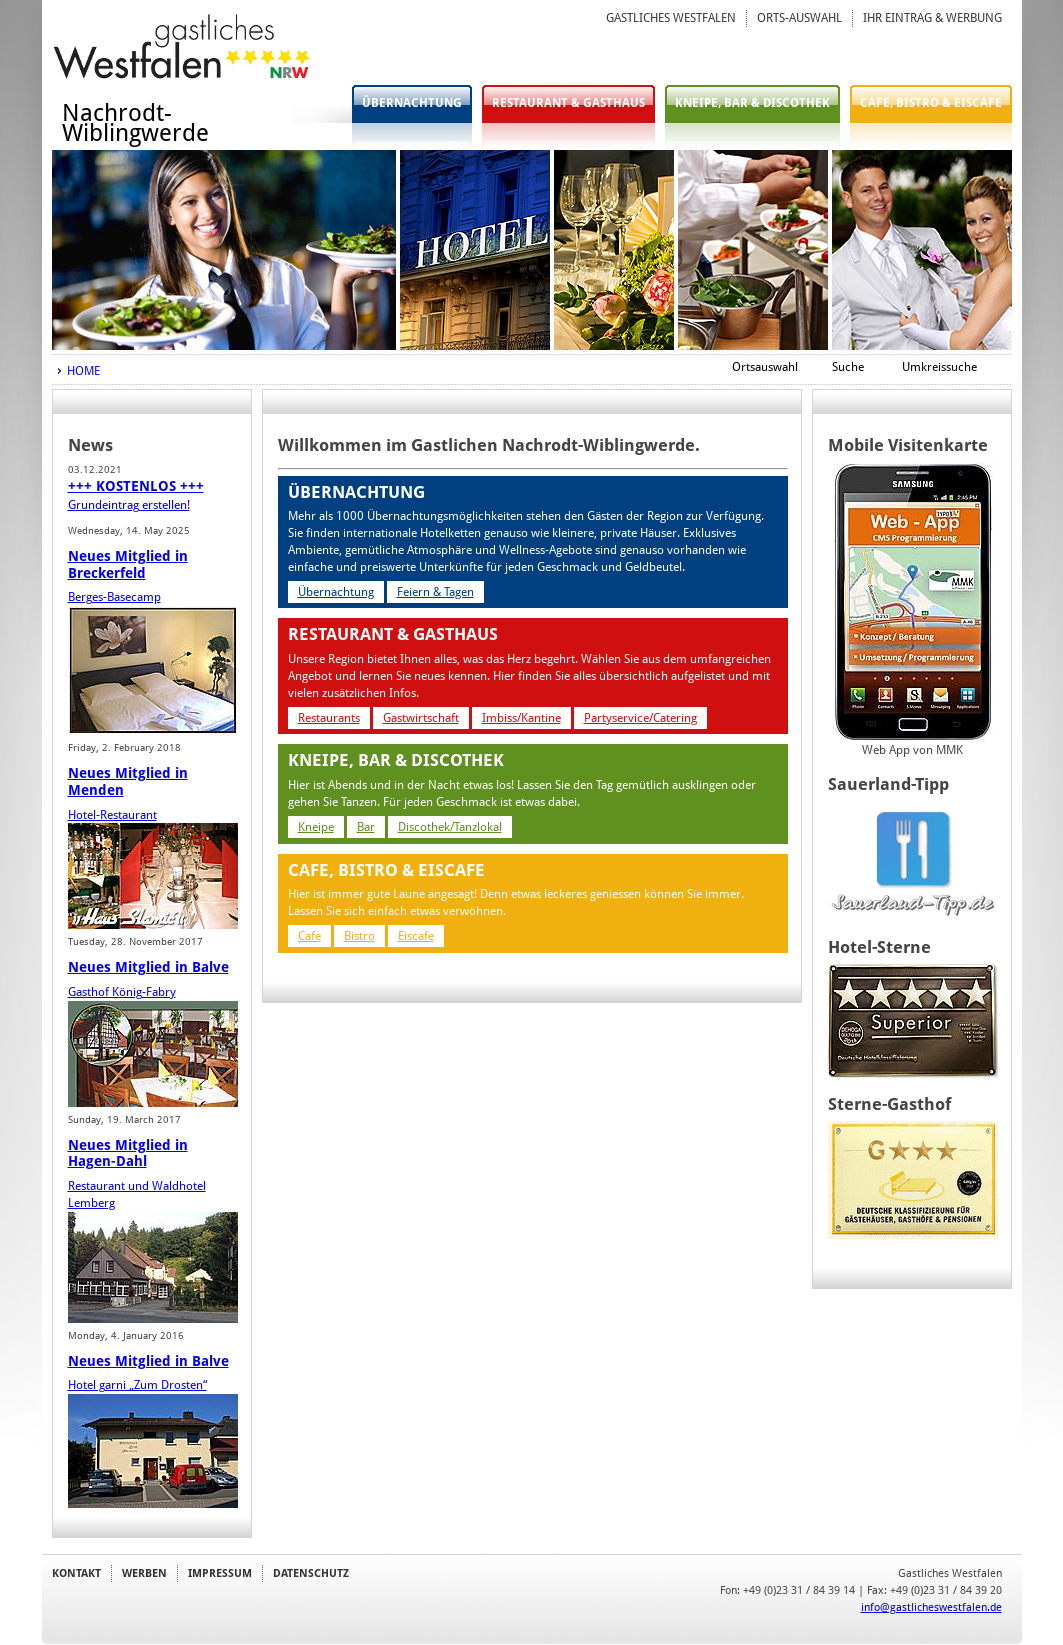 This screenshot has width=1063, height=1645. What do you see at coordinates (931, 103) in the screenshot?
I see `CAFE, BISTRO & EISCAFE` at bounding box center [931, 103].